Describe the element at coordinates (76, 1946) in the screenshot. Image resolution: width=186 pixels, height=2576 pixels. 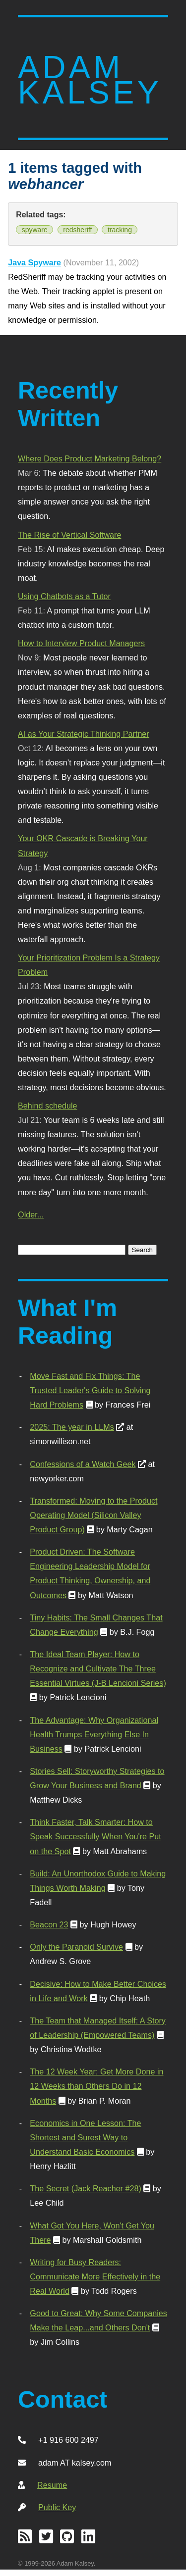
I see `Only the Paranoid Survive` at that location.